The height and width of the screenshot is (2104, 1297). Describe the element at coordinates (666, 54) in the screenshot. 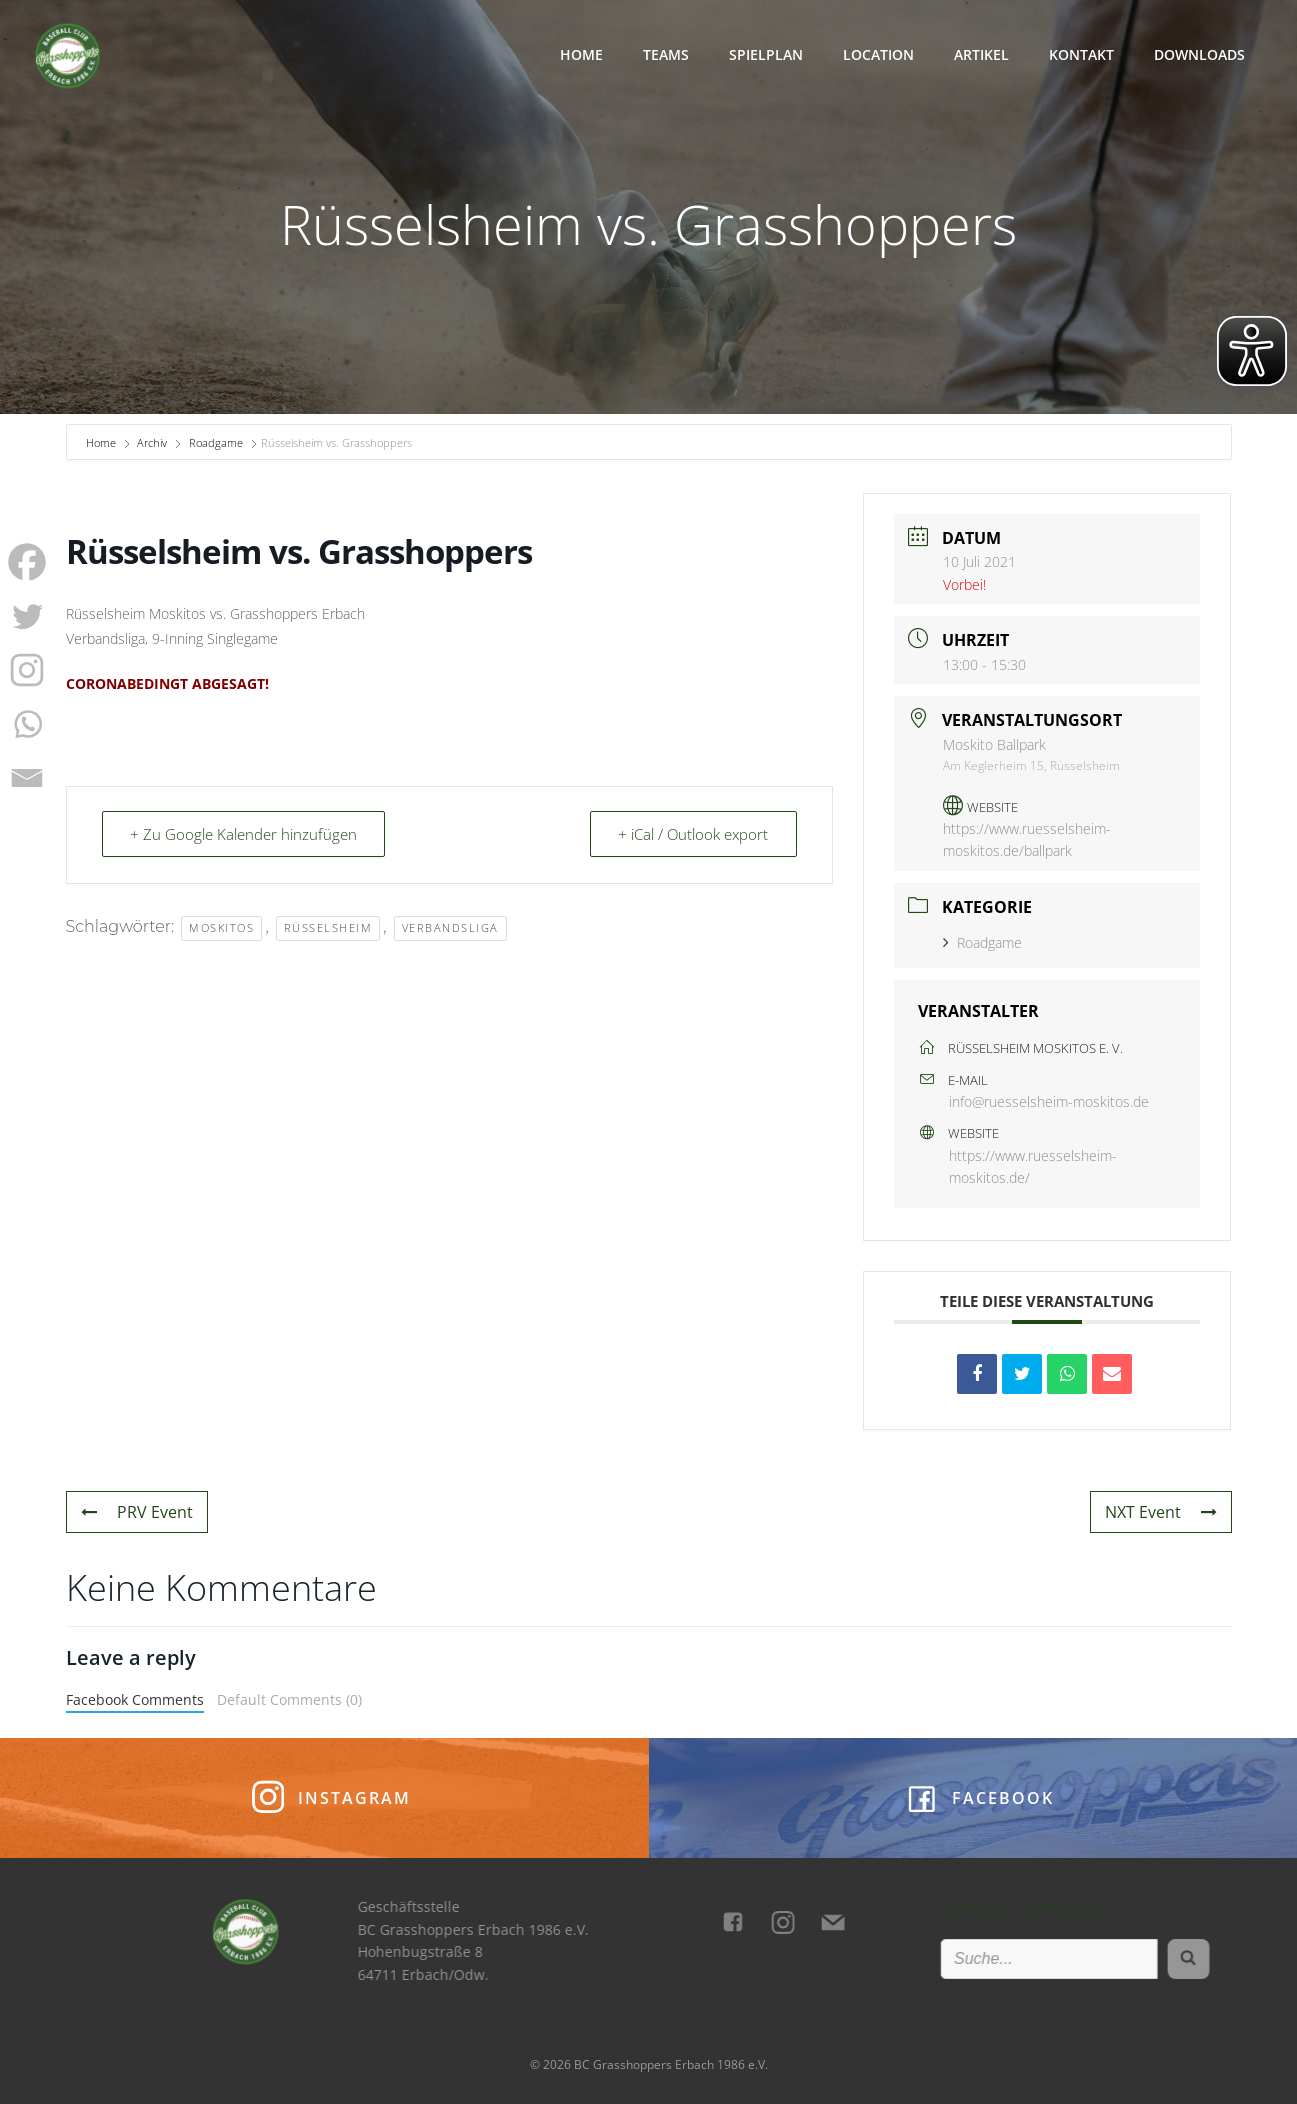

I see `Teams` at that location.